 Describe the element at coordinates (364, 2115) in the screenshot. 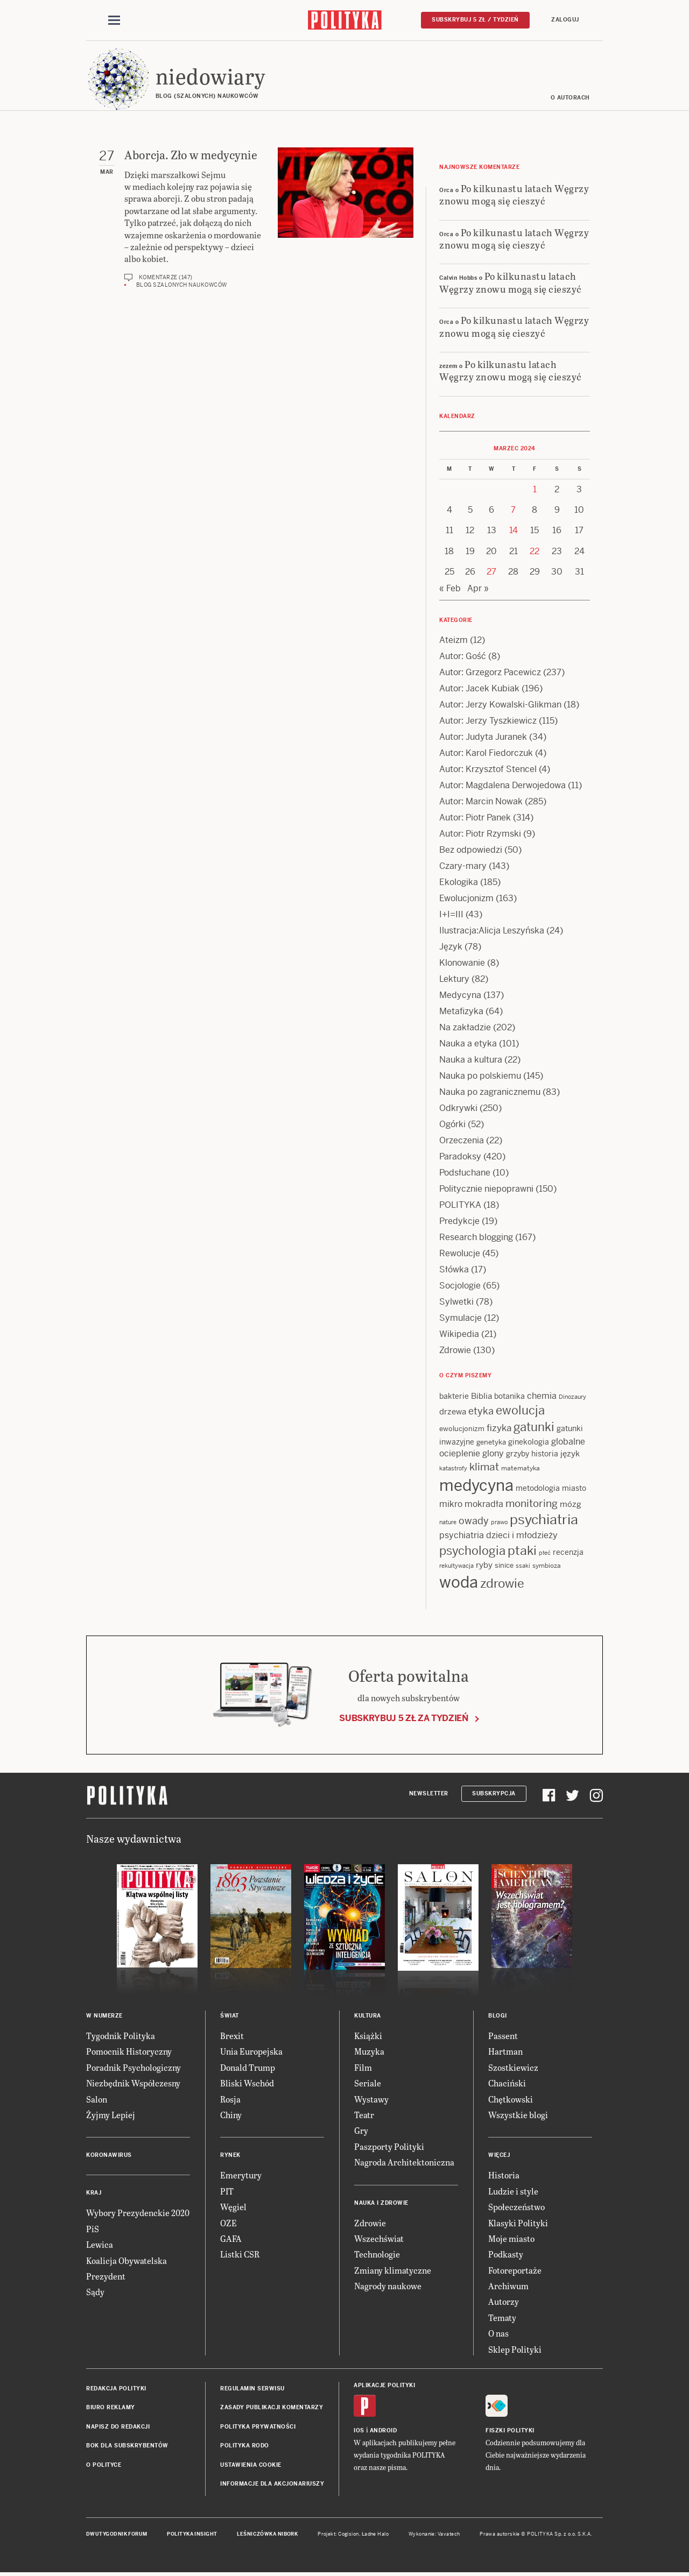

I see `Teatr` at that location.